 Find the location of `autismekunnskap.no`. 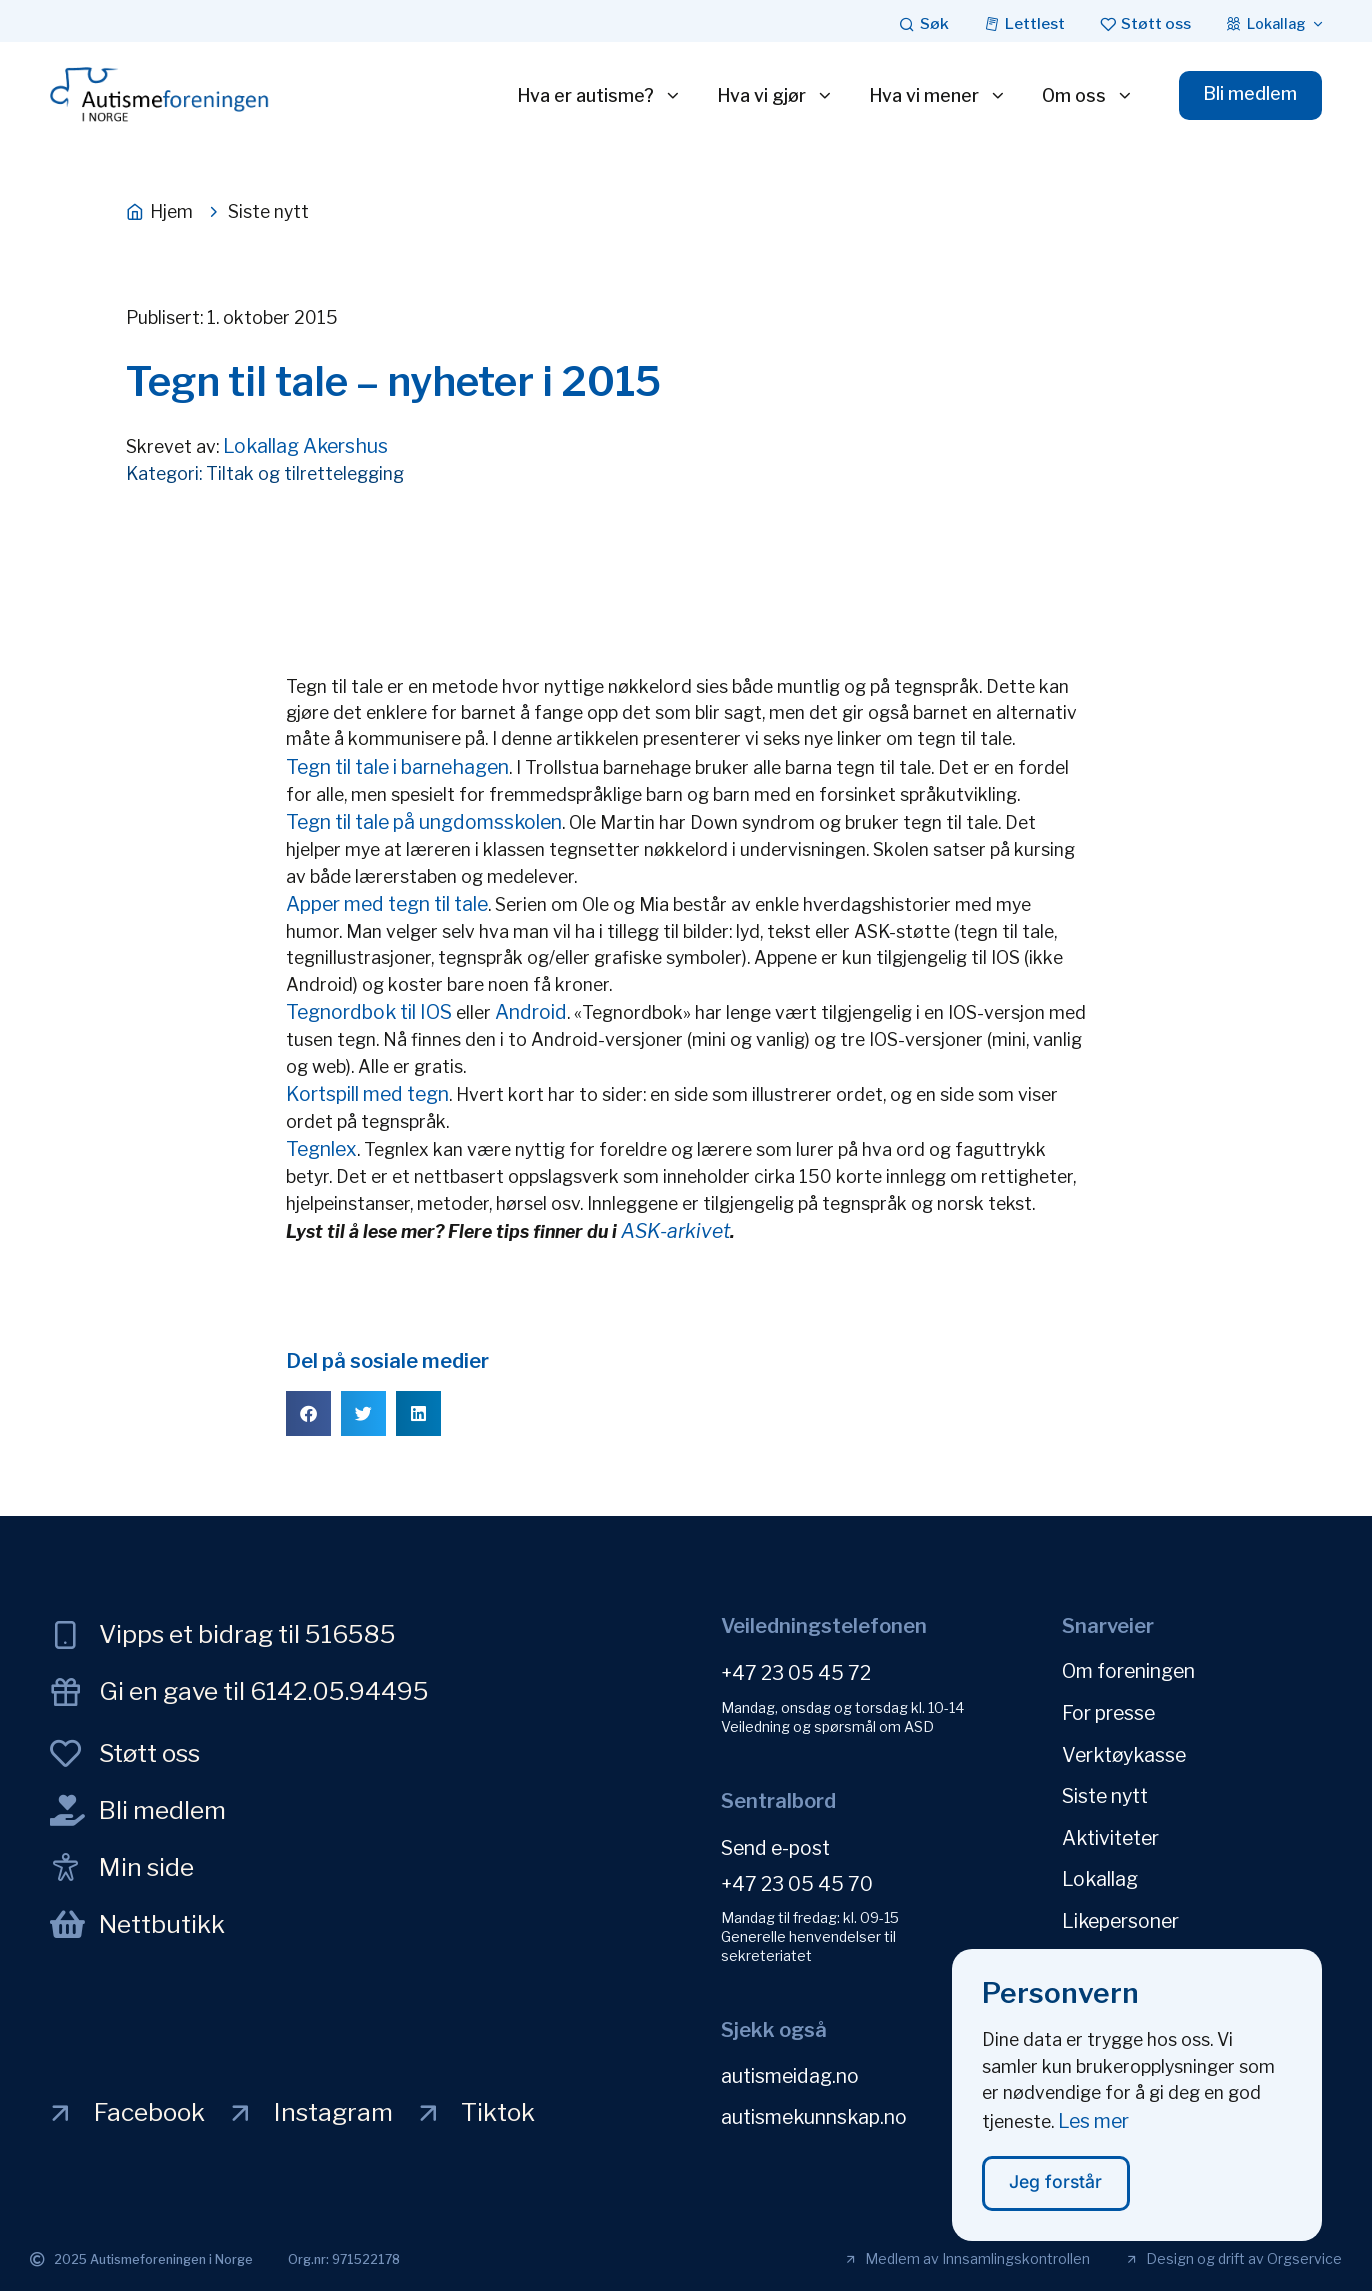

autismekunnskap.no is located at coordinates (814, 2116).